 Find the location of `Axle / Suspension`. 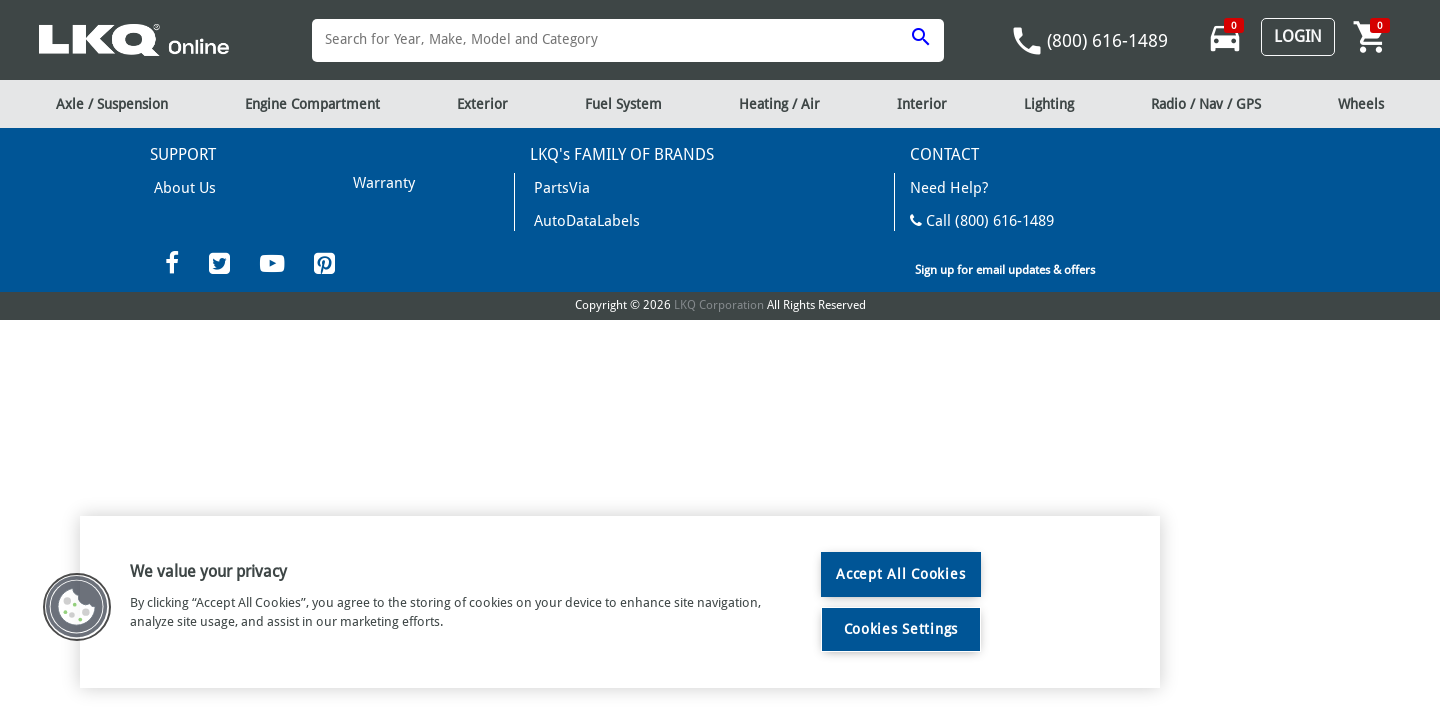

Axle / Suspension is located at coordinates (112, 104).